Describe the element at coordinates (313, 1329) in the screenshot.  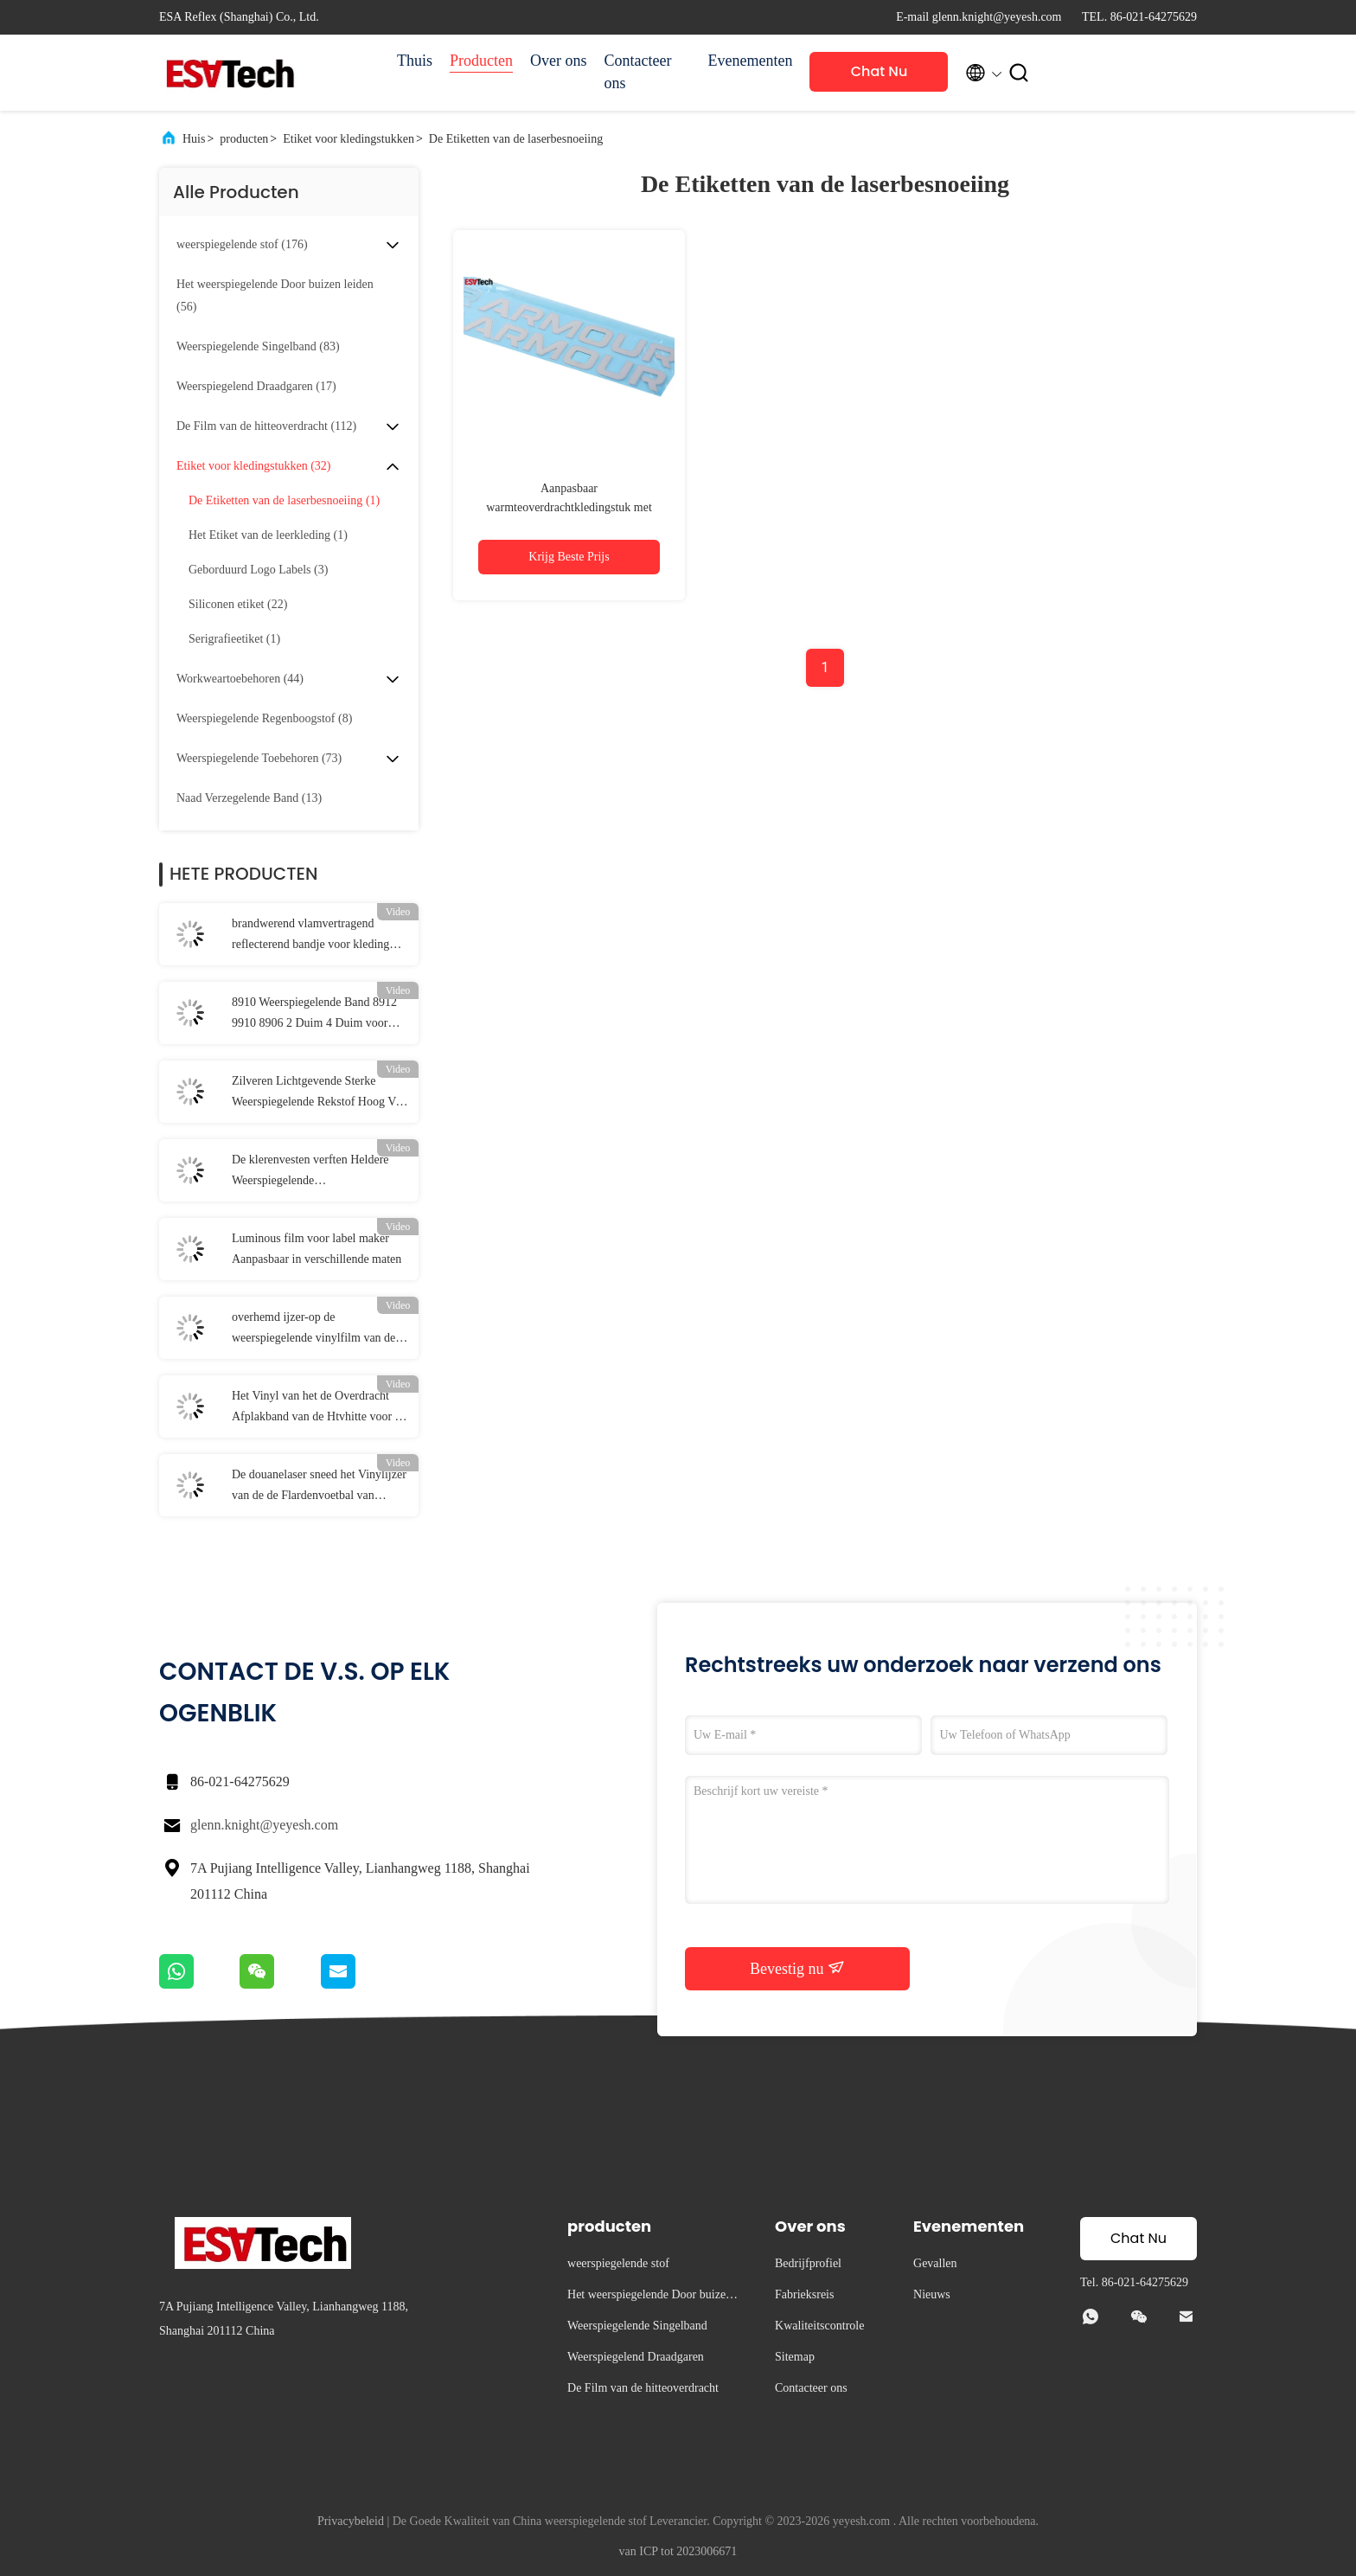
I see `overhemd ijzer-op de weerspiegelende vinylfilm van de hitteoverdracht voor Kledingstukkentextiel` at that location.